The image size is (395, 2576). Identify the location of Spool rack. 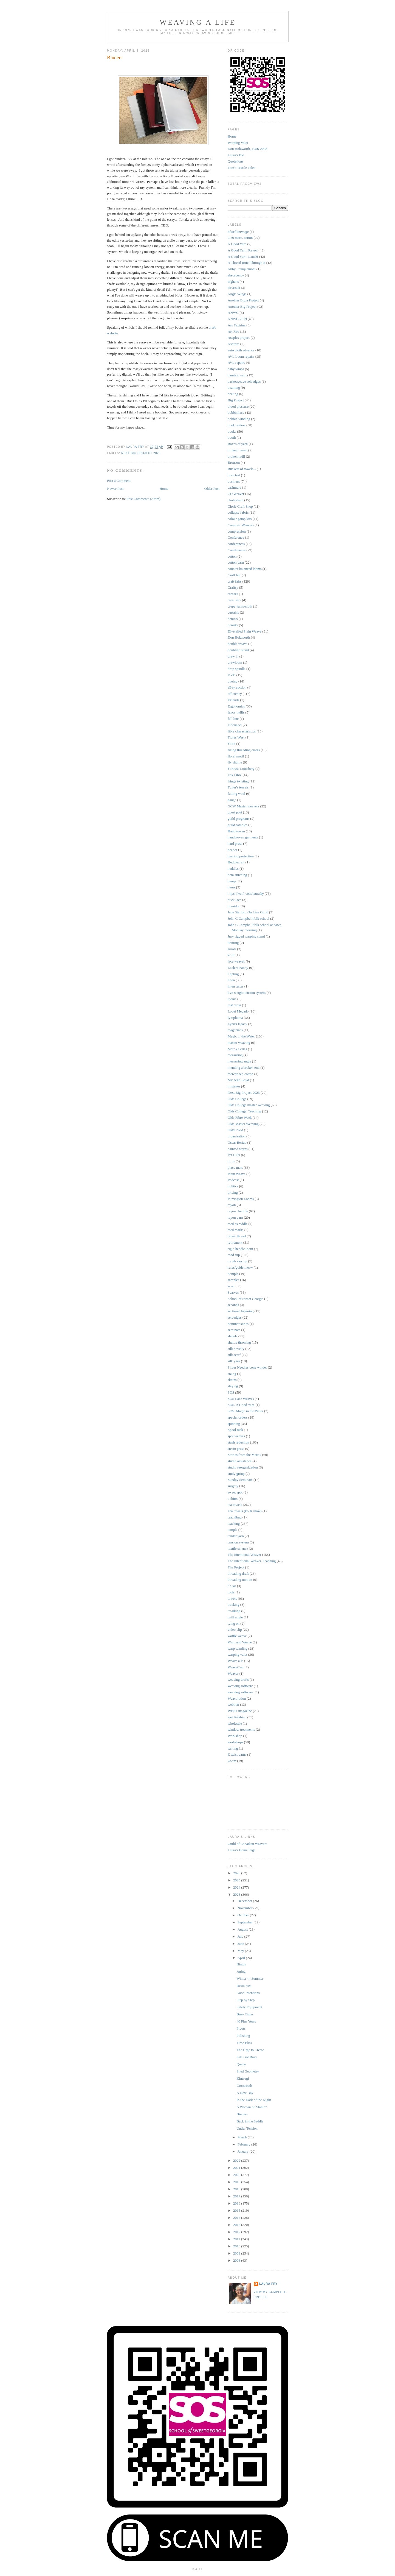
(235, 1430).